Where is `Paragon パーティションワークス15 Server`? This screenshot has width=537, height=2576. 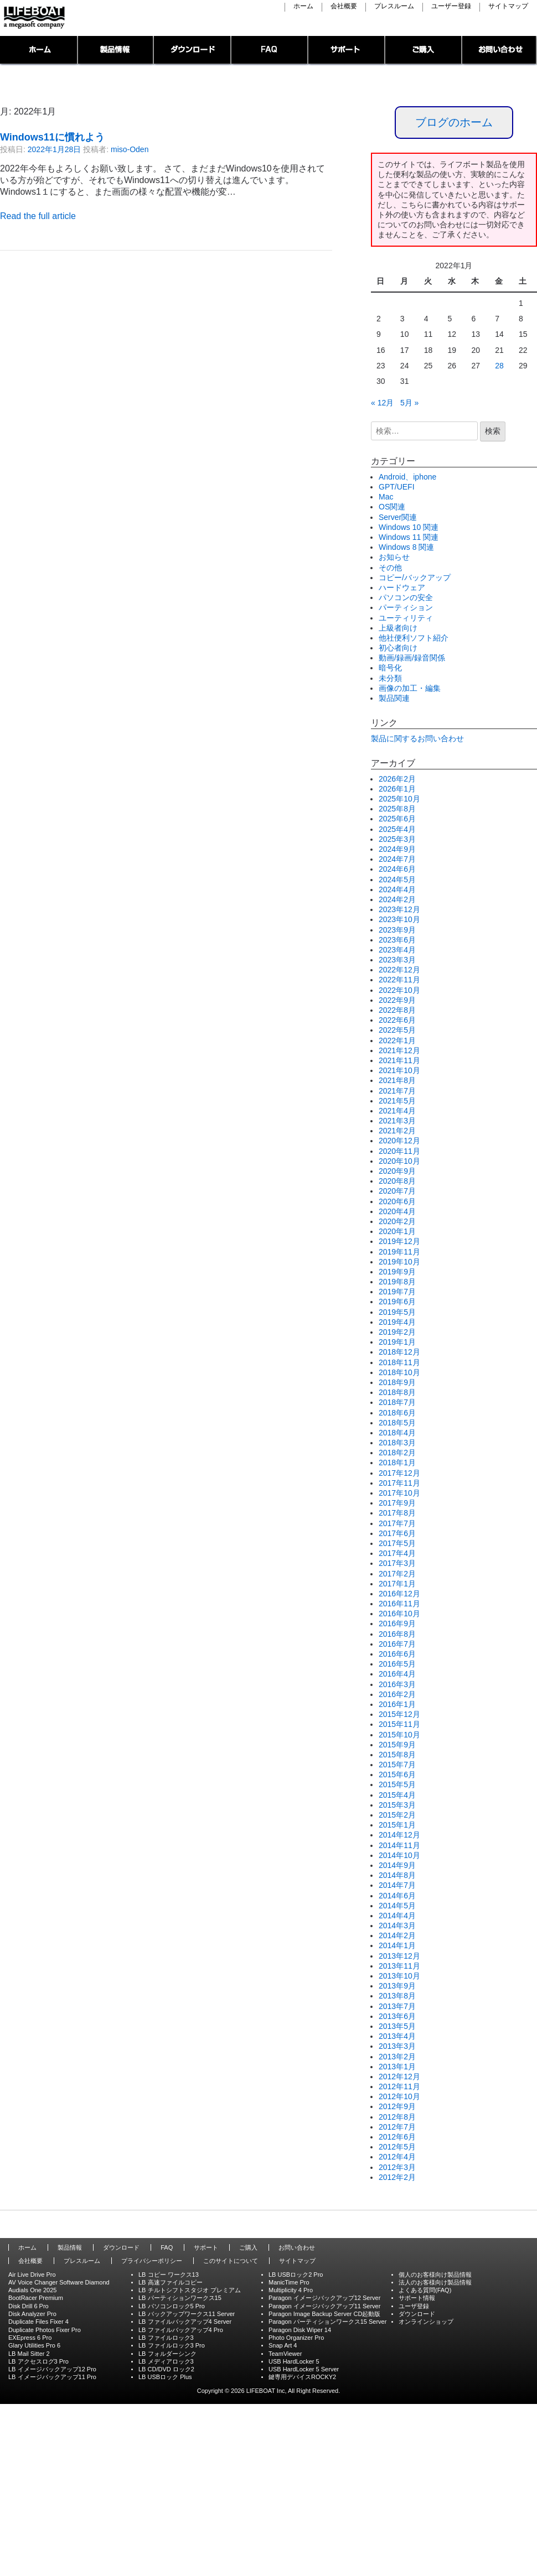
Paragon パーティションワークス15 Server is located at coordinates (327, 2321).